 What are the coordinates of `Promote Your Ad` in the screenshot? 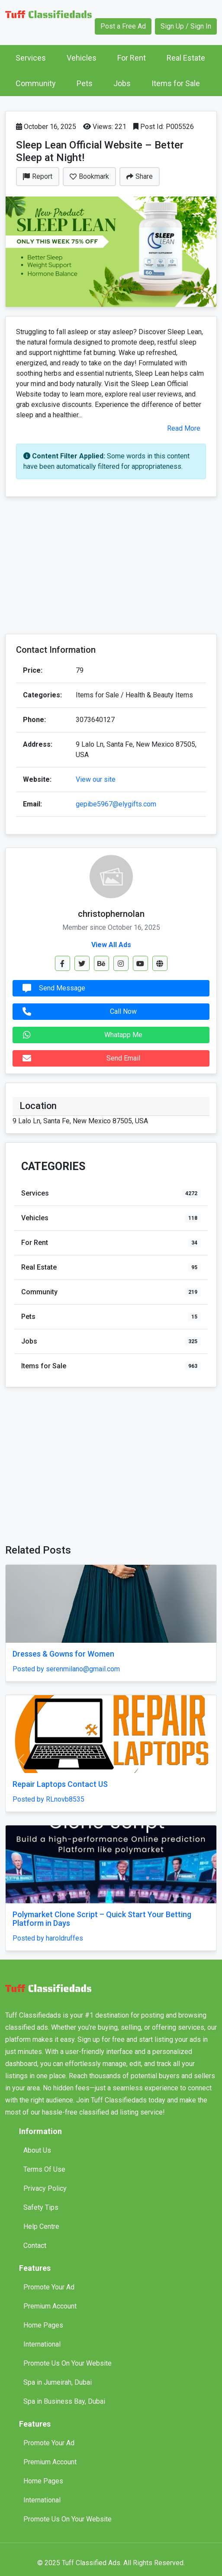 It's located at (48, 2287).